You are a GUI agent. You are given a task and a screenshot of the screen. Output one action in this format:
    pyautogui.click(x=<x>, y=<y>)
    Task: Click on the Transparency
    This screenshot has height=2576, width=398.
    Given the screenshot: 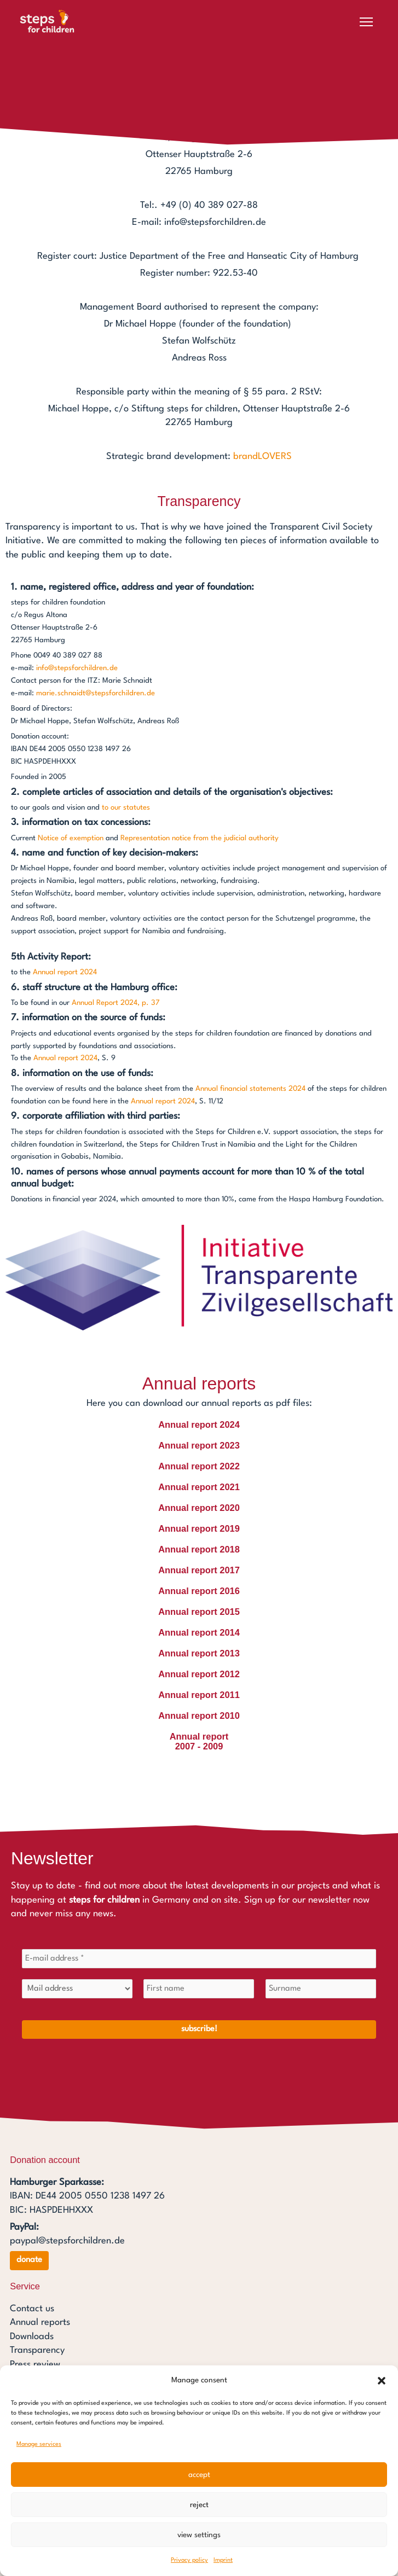 What is the action you would take?
    pyautogui.click(x=37, y=2350)
    